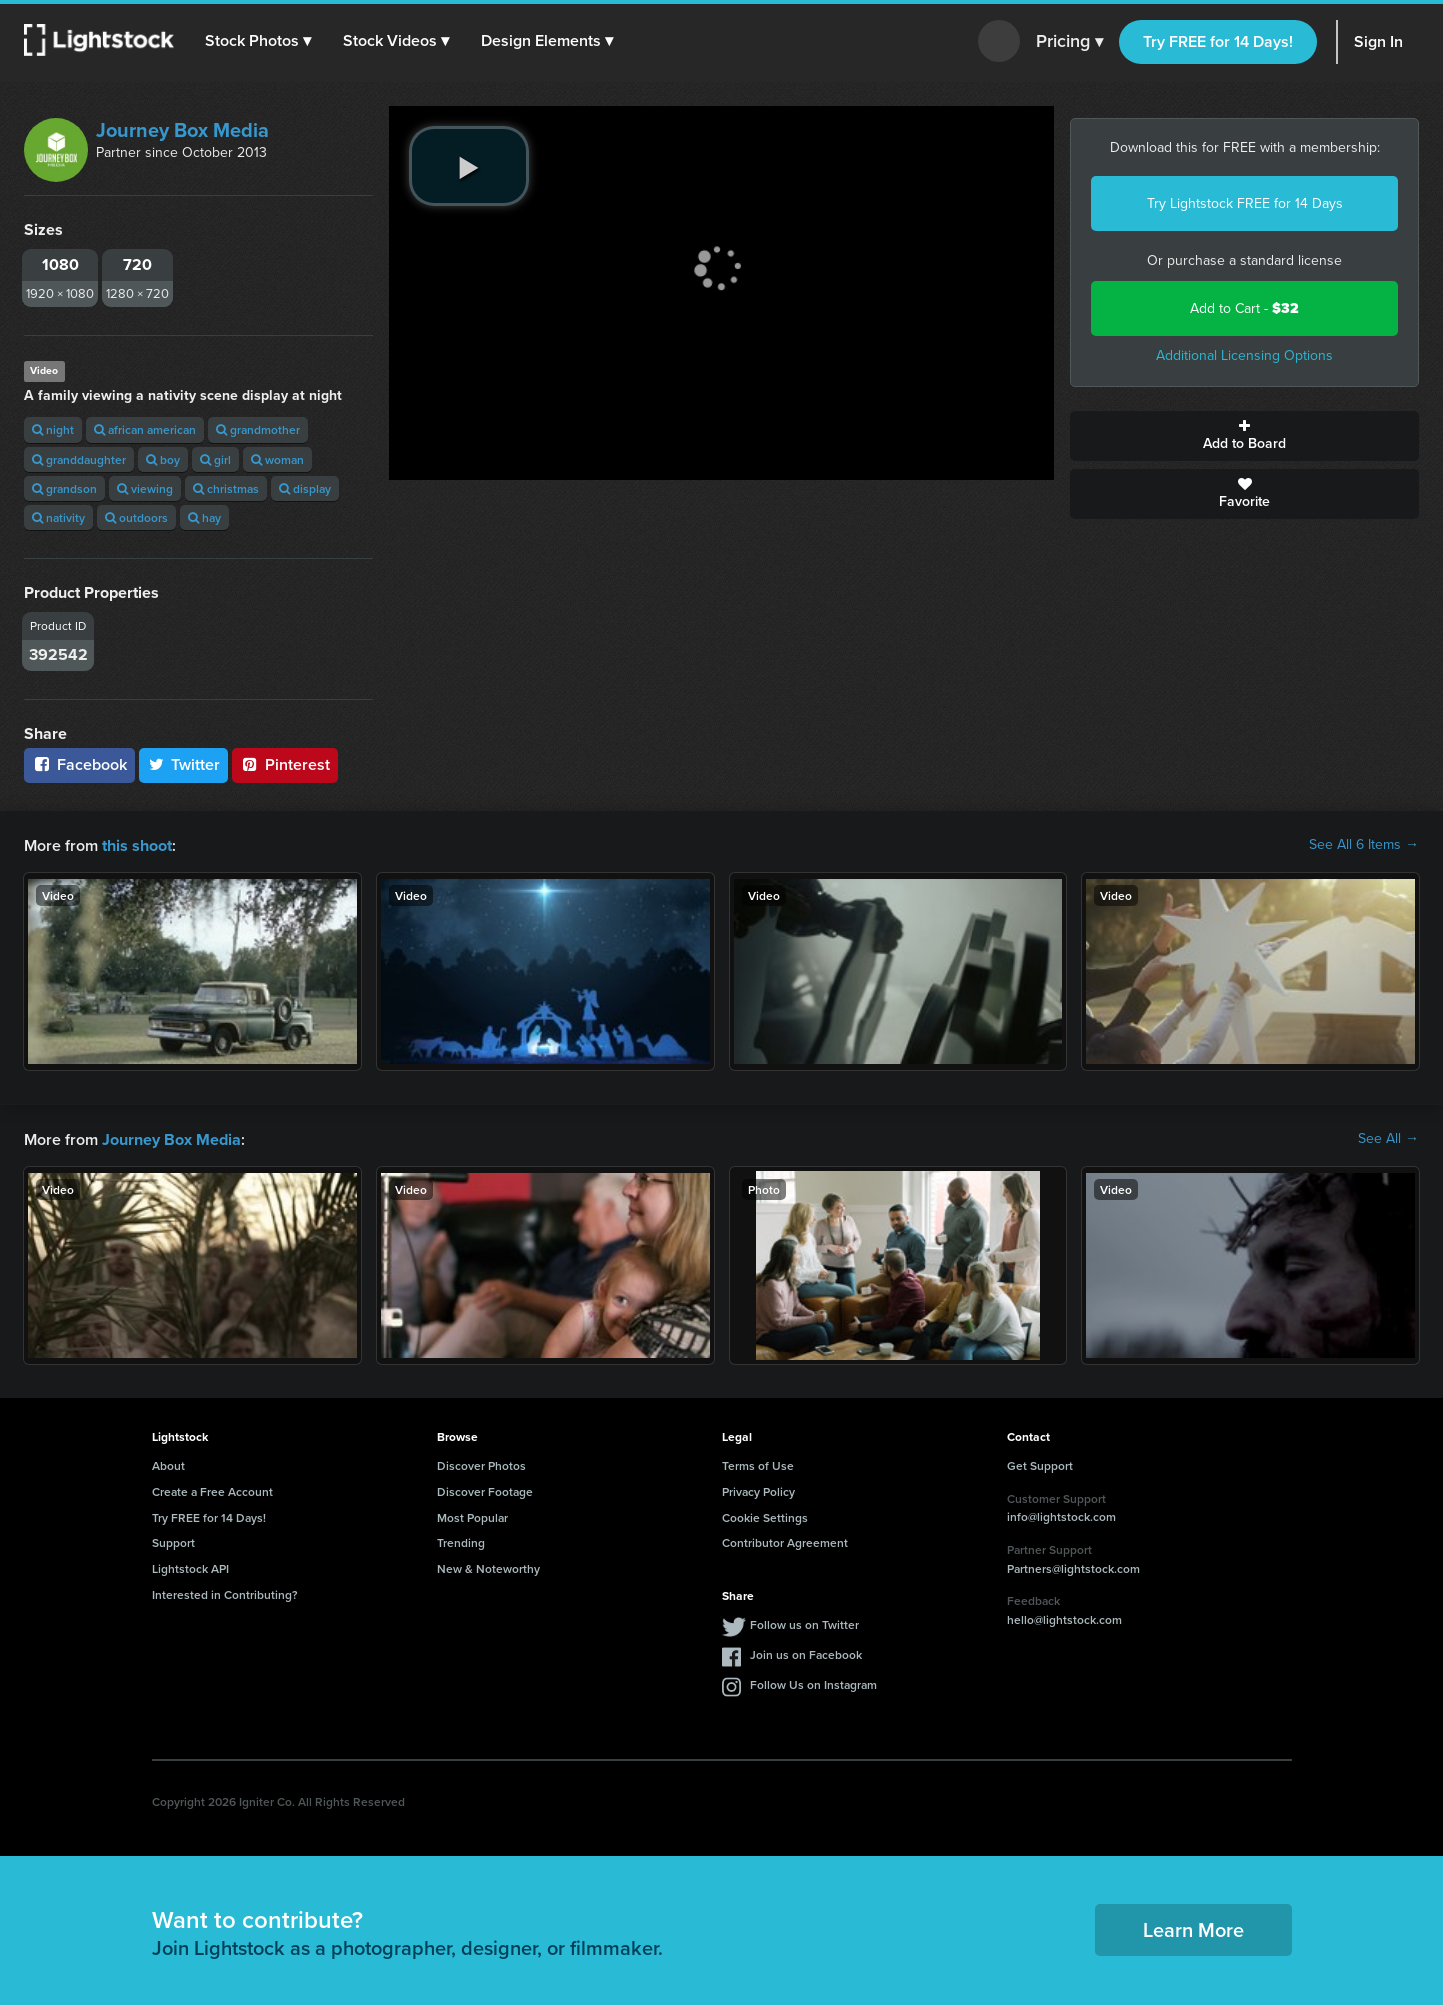 Image resolution: width=1443 pixels, height=2005 pixels. Describe the element at coordinates (758, 1463) in the screenshot. I see `Terms of Use` at that location.